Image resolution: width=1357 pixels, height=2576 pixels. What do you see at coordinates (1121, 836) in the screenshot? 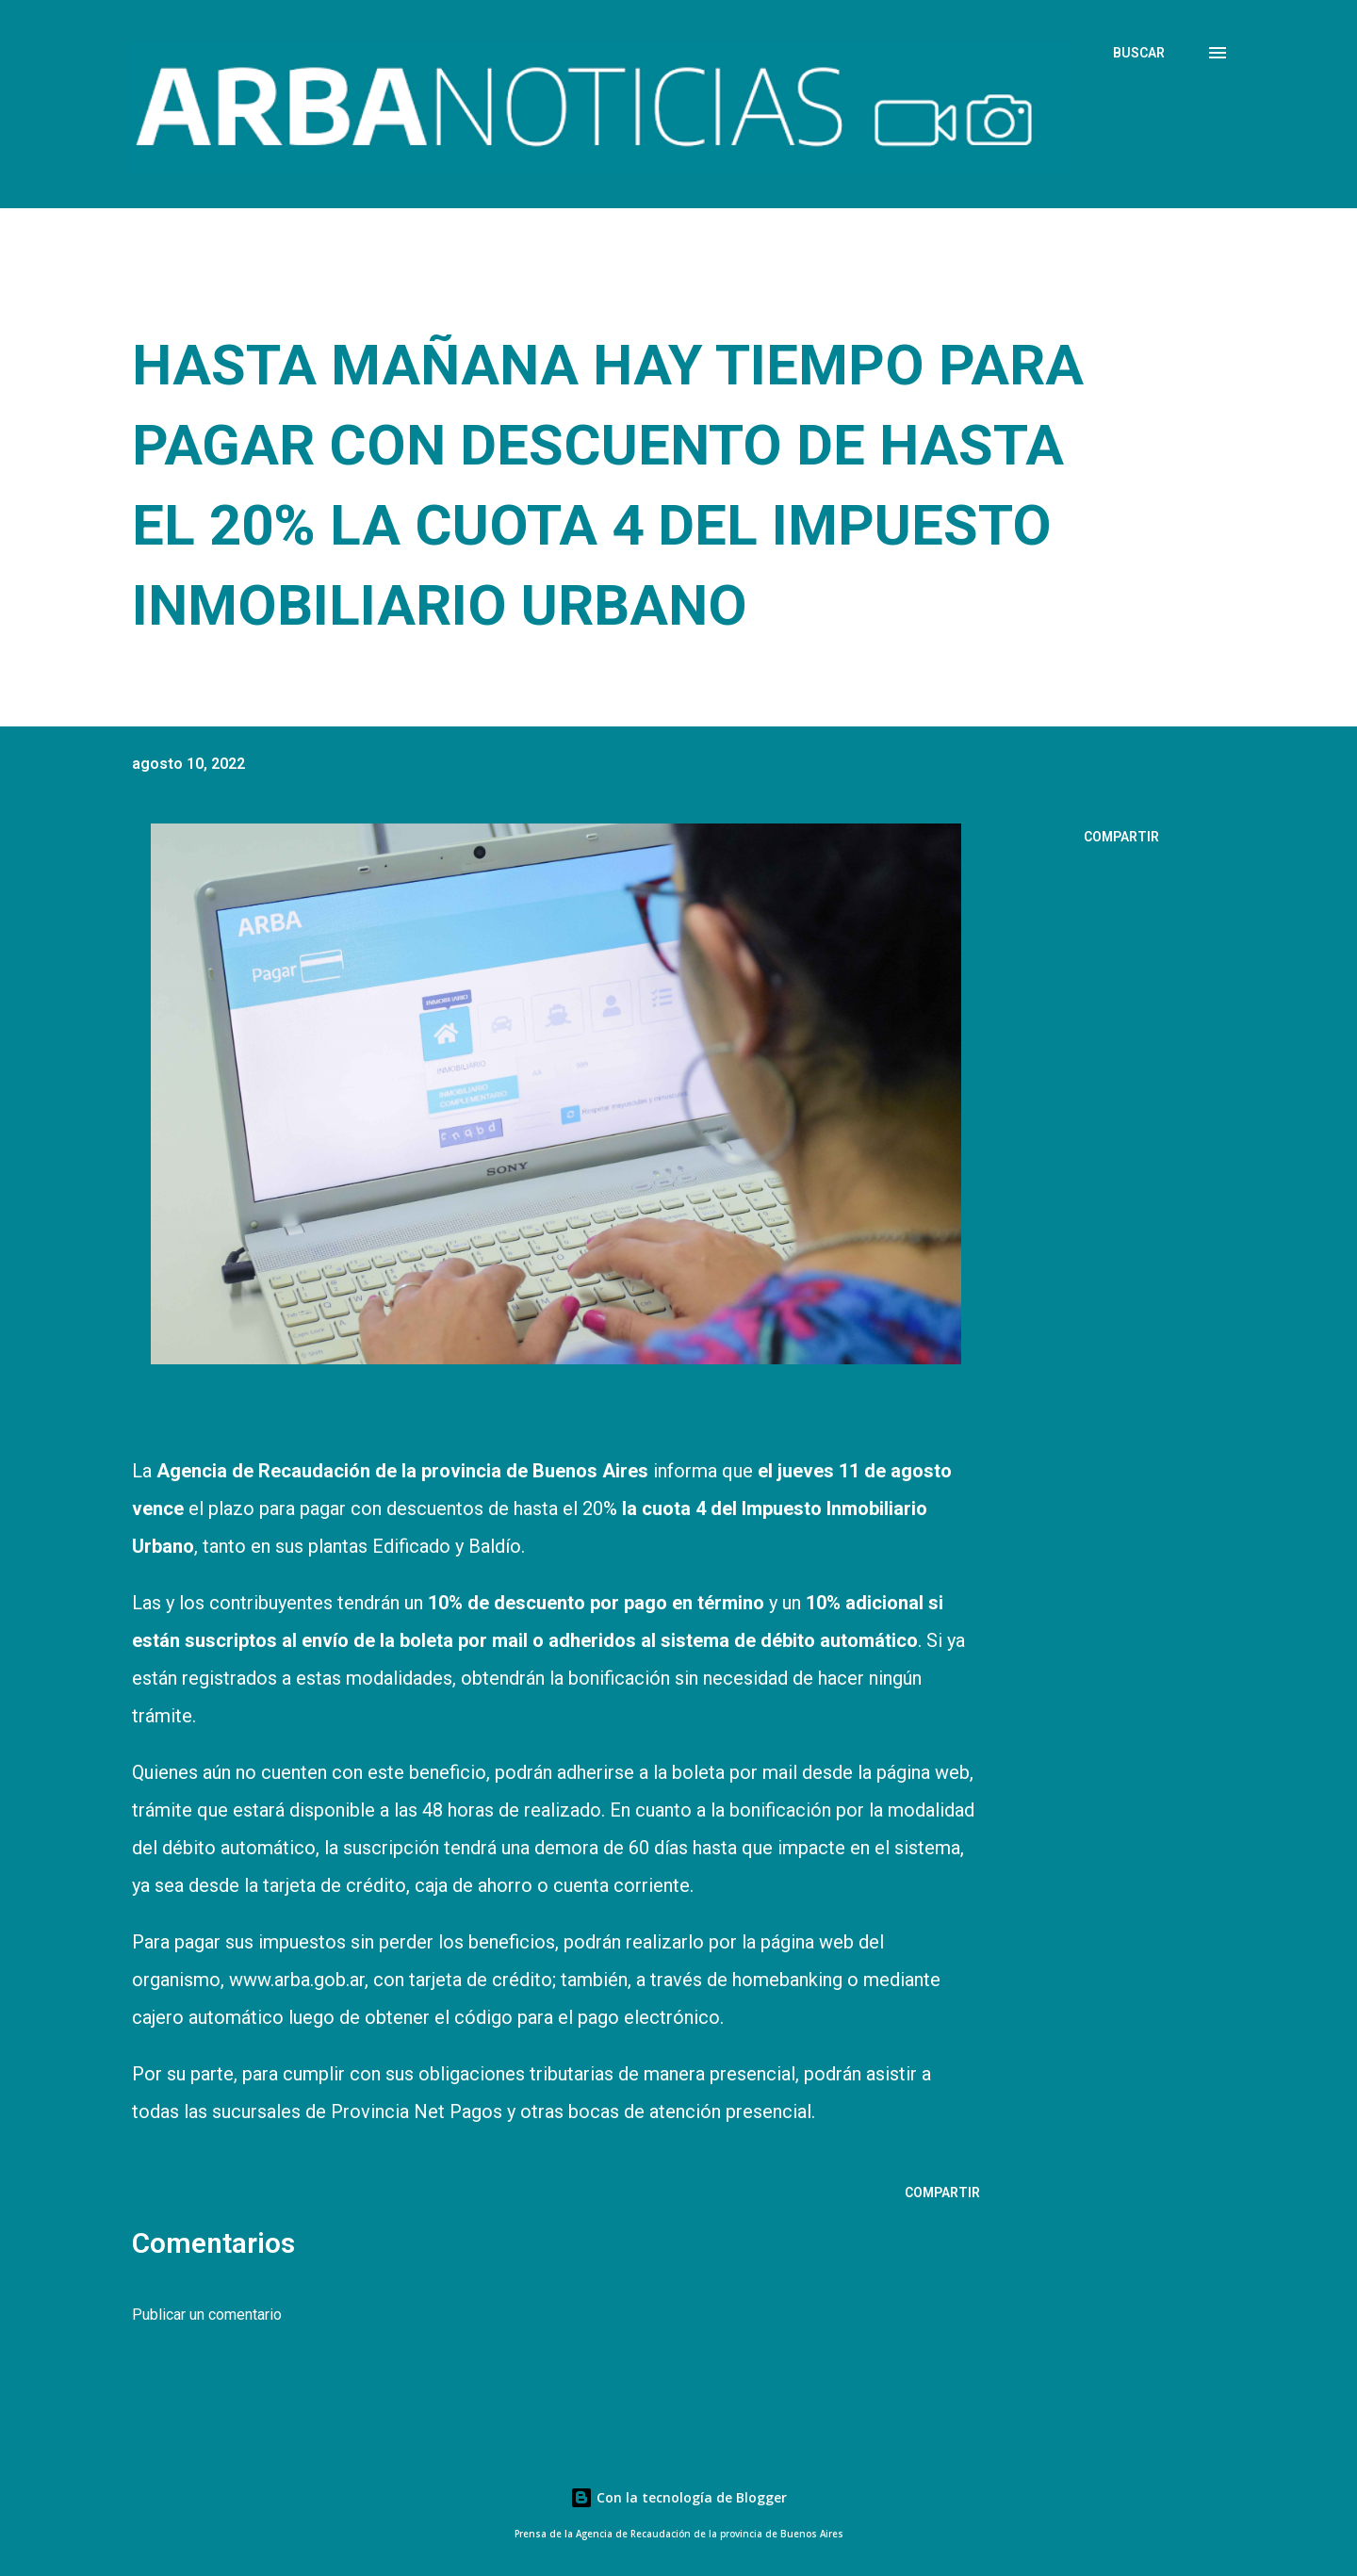
I see `Compartir [button]` at bounding box center [1121, 836].